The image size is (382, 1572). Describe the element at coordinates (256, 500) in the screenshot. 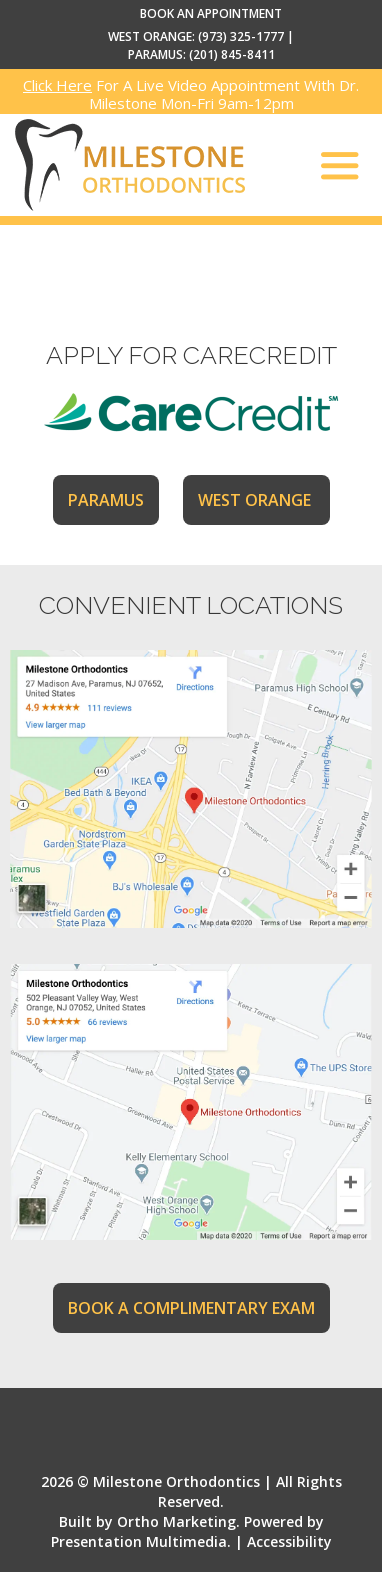

I see `WEST ORANGE` at that location.